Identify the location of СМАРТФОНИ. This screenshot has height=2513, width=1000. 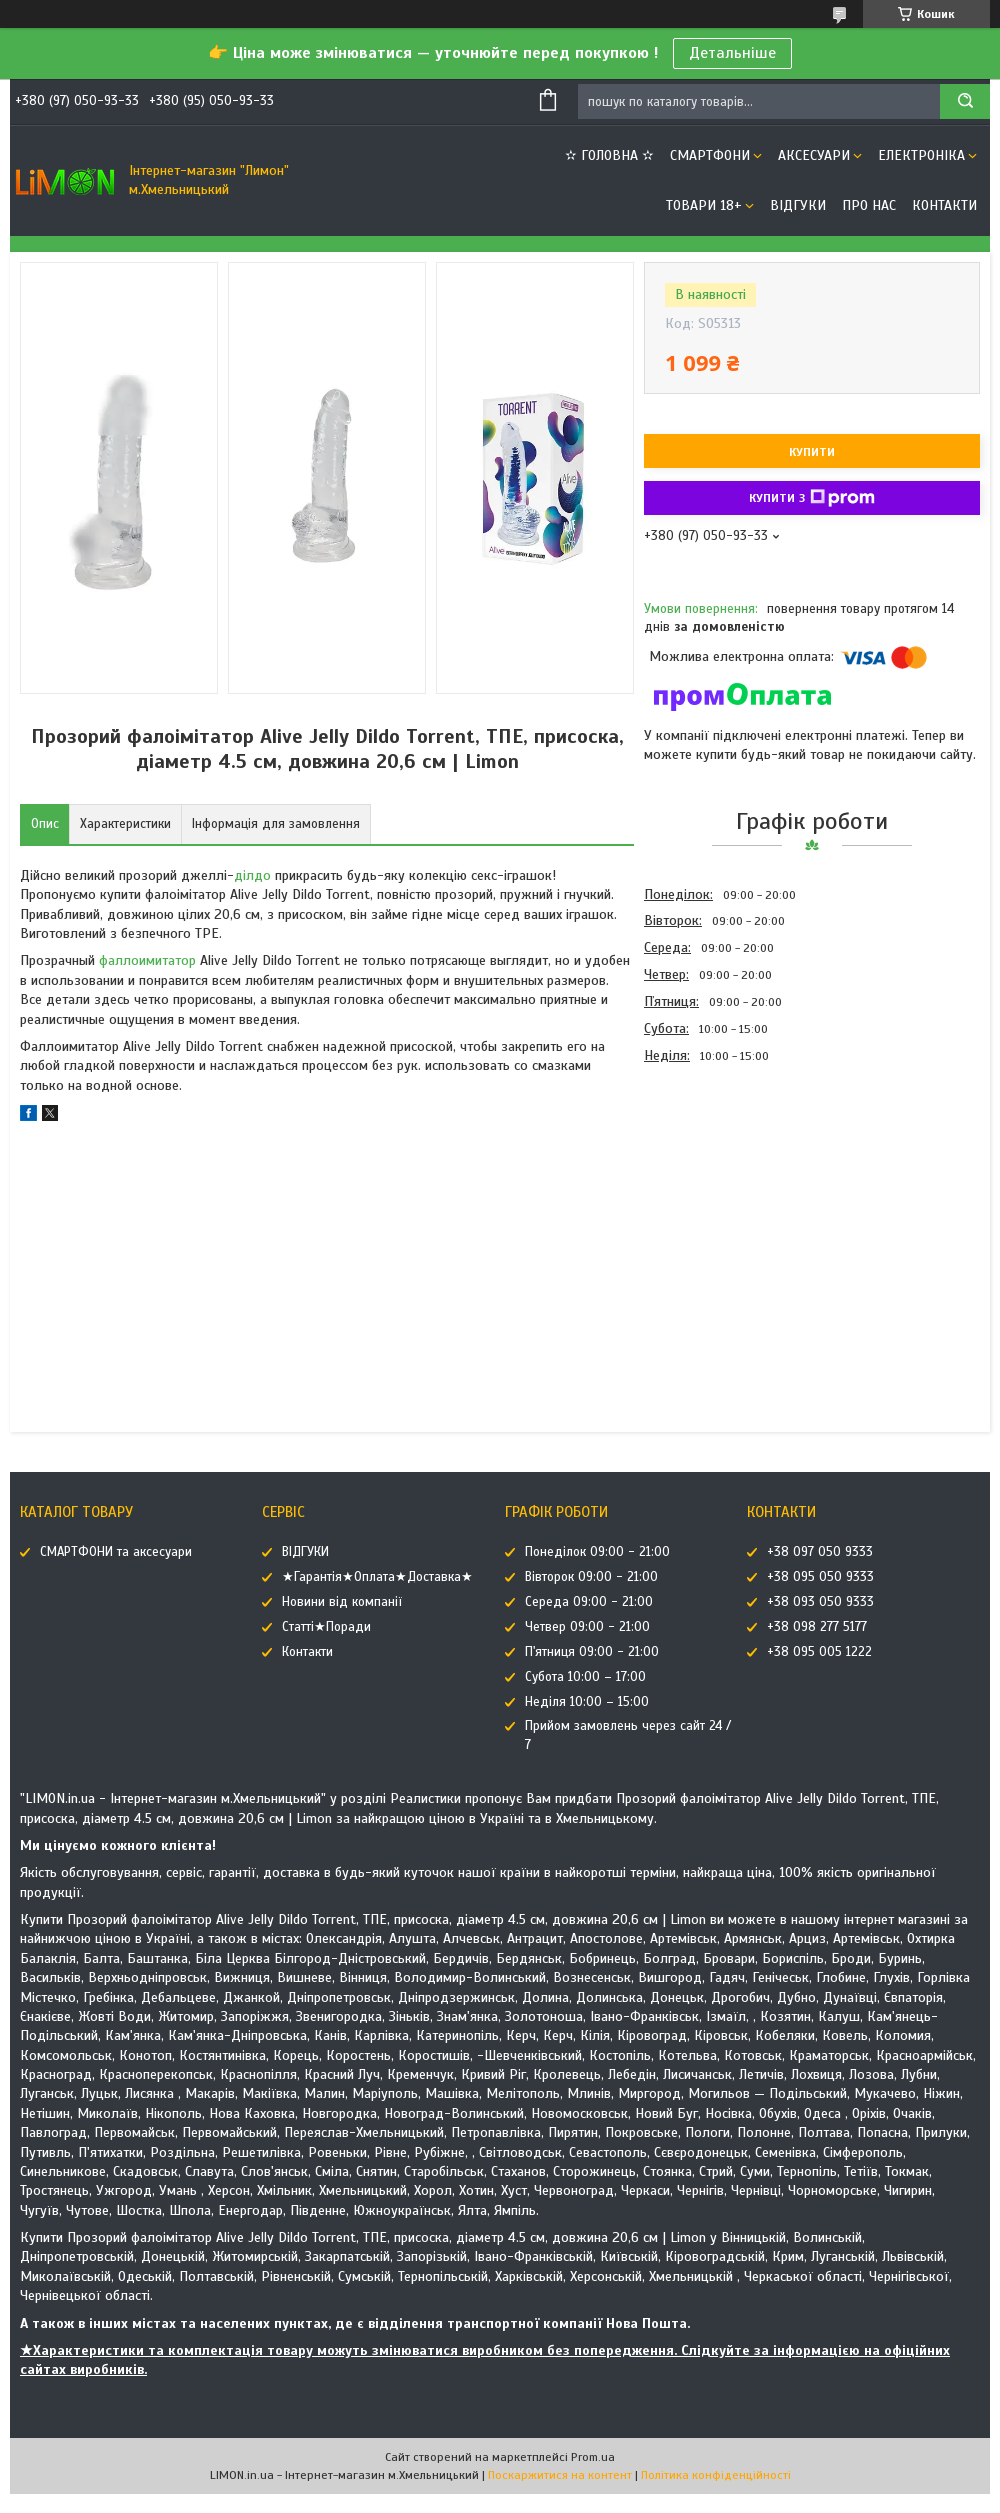
(710, 155).